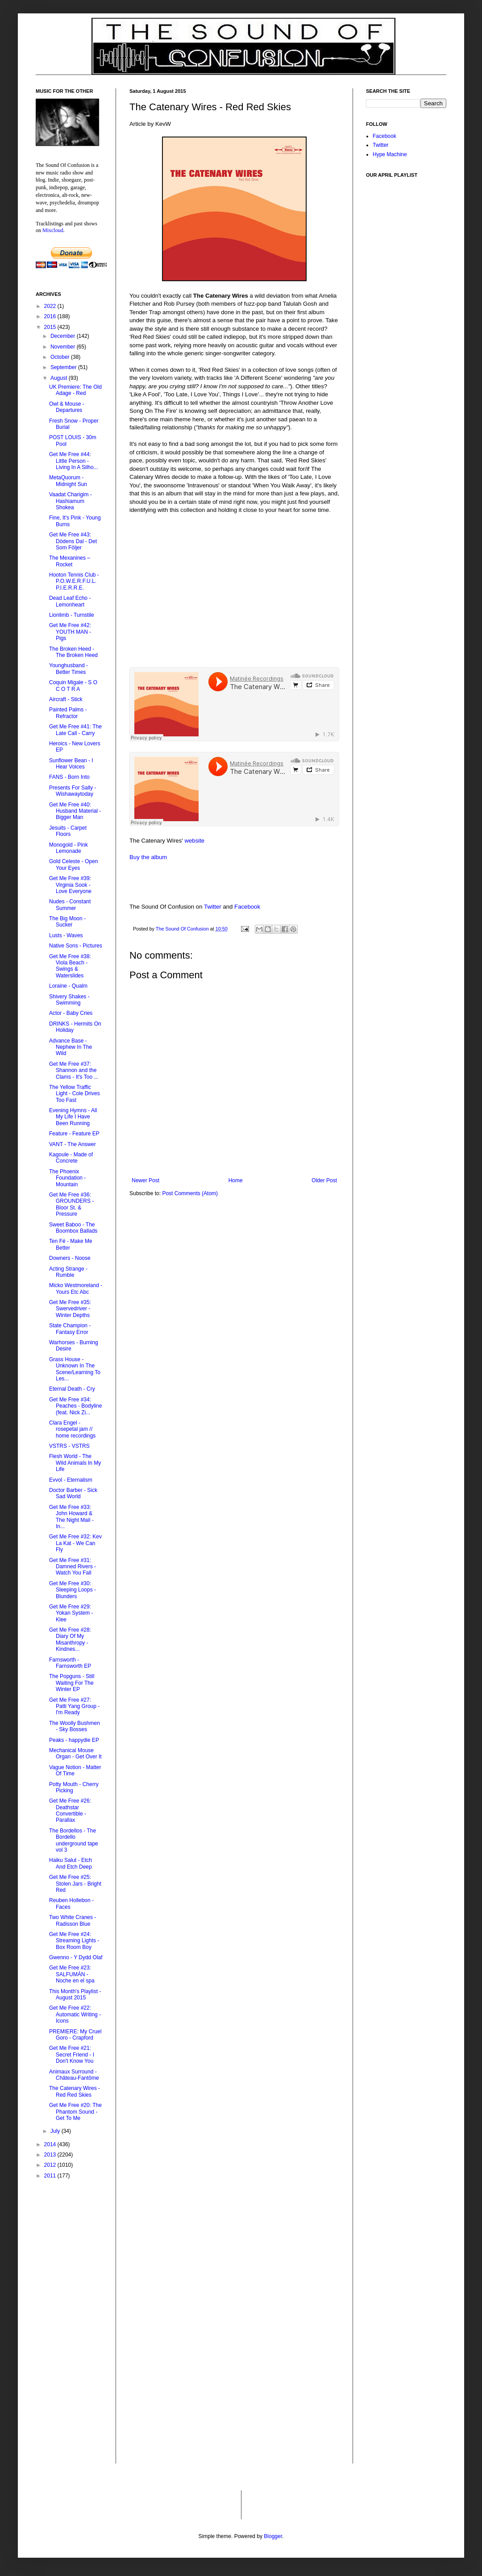 This screenshot has height=2576, width=482. What do you see at coordinates (68, 712) in the screenshot?
I see `Painted Palms - Refractor` at bounding box center [68, 712].